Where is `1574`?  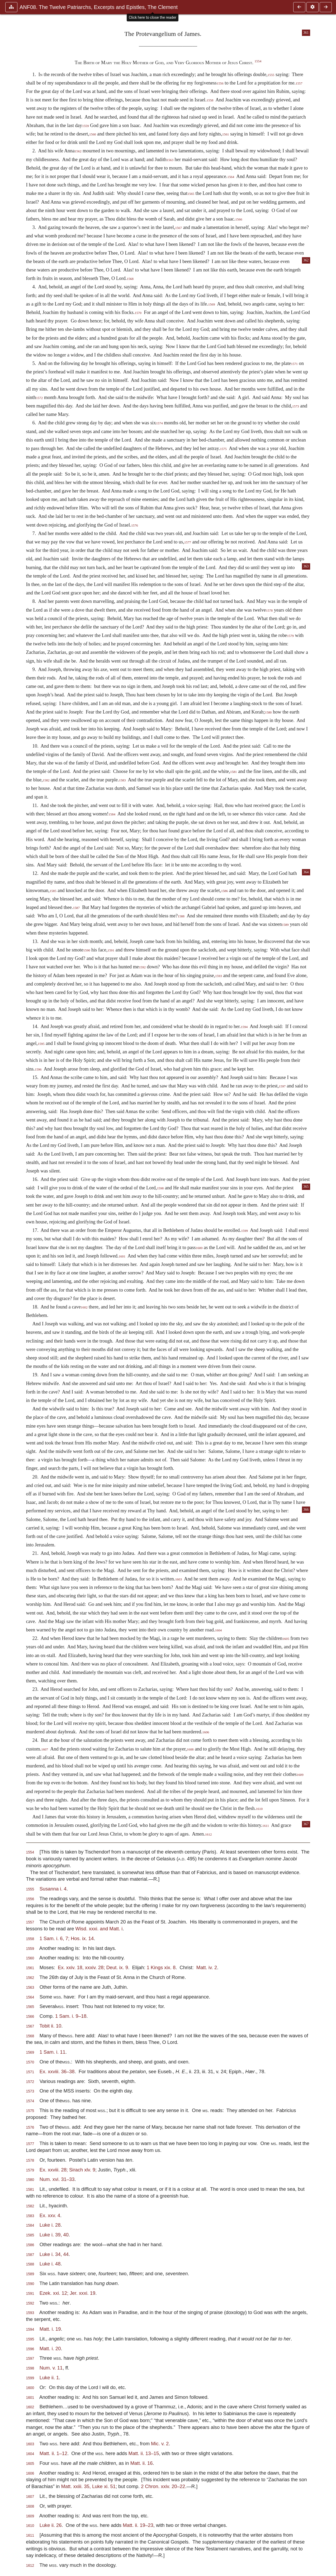 1574 is located at coordinates (159, 423).